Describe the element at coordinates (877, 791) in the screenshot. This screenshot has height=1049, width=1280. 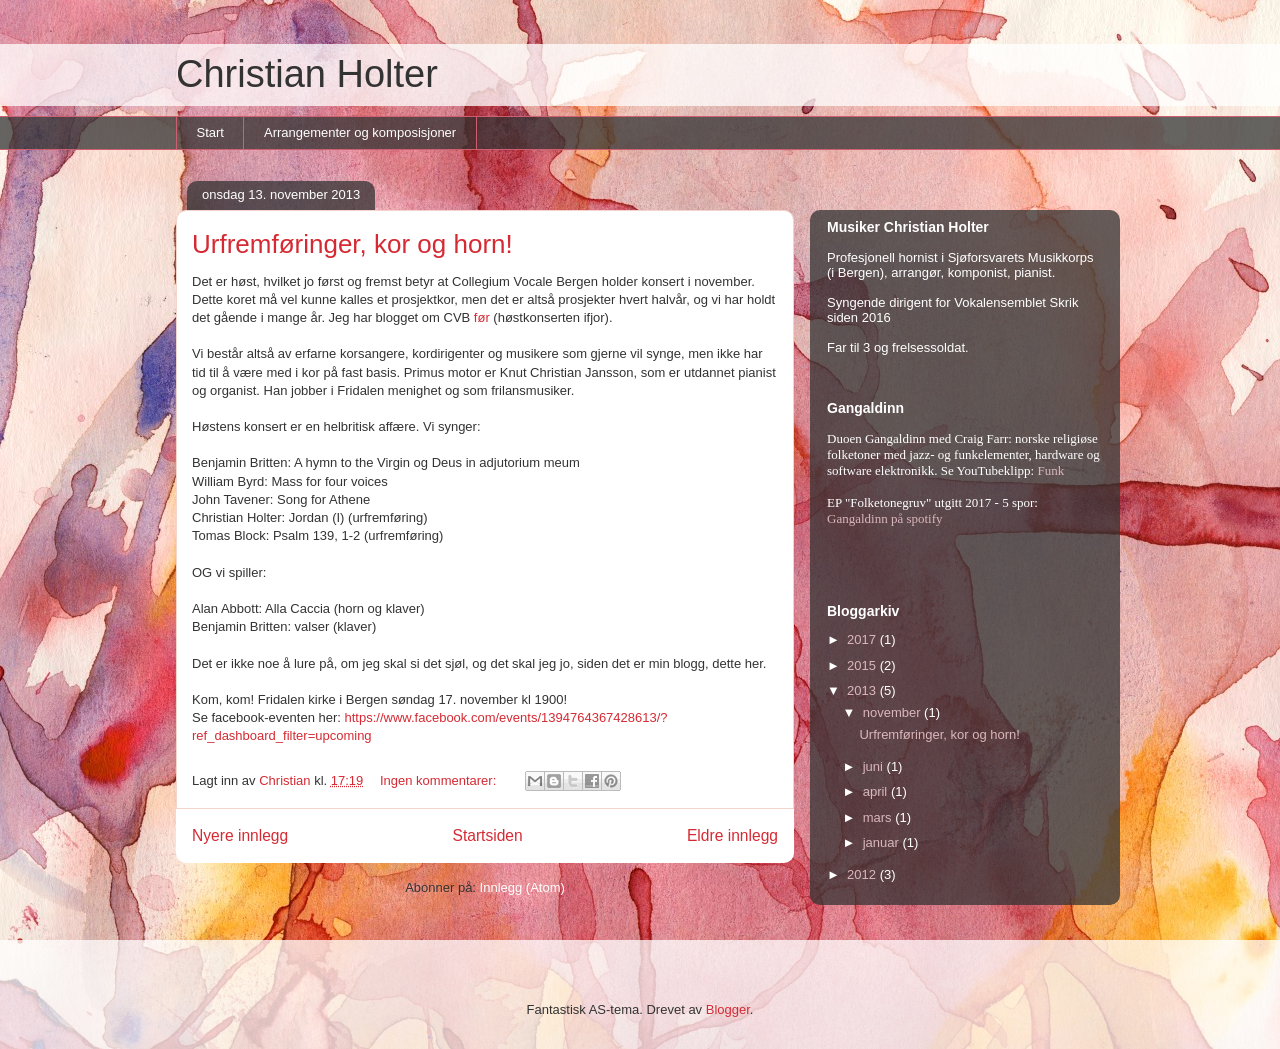
I see `april` at that location.